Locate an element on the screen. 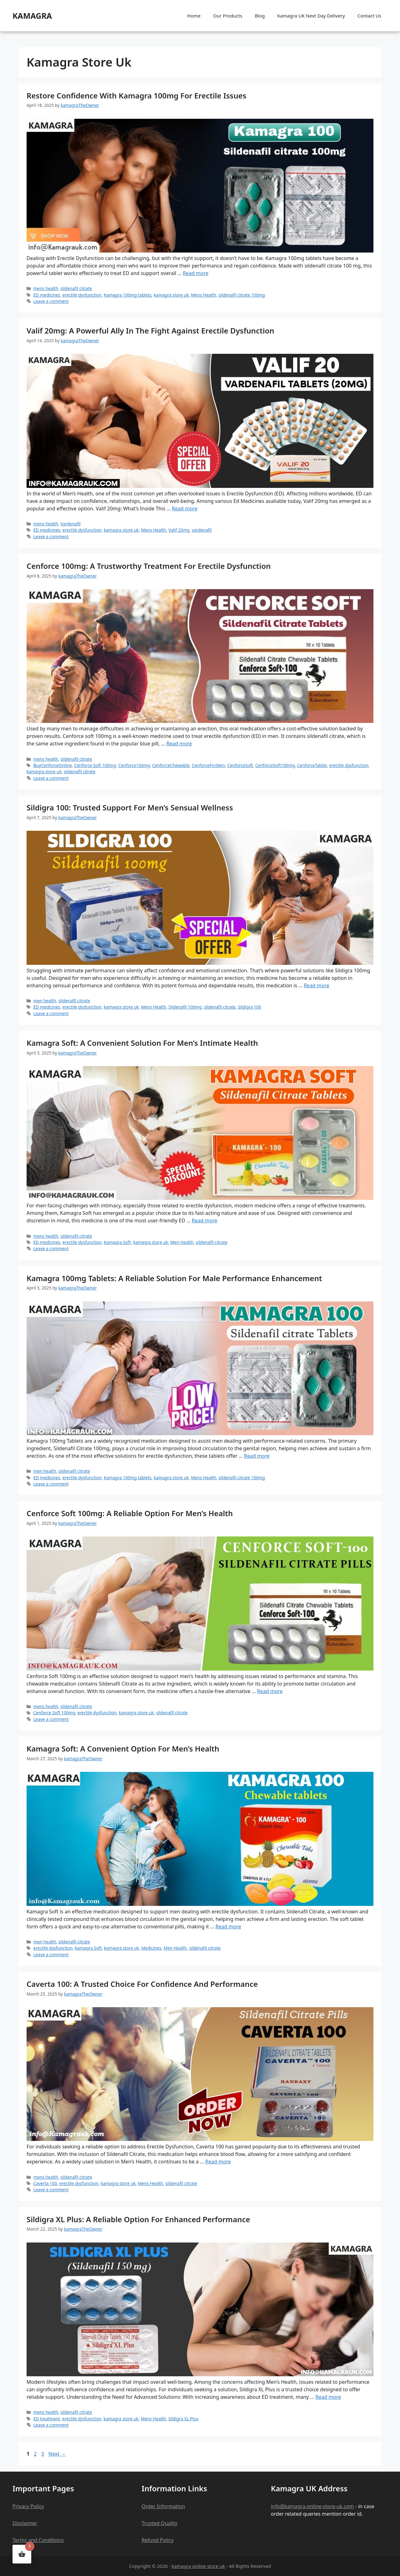  Mens Health is located at coordinates (203, 295).